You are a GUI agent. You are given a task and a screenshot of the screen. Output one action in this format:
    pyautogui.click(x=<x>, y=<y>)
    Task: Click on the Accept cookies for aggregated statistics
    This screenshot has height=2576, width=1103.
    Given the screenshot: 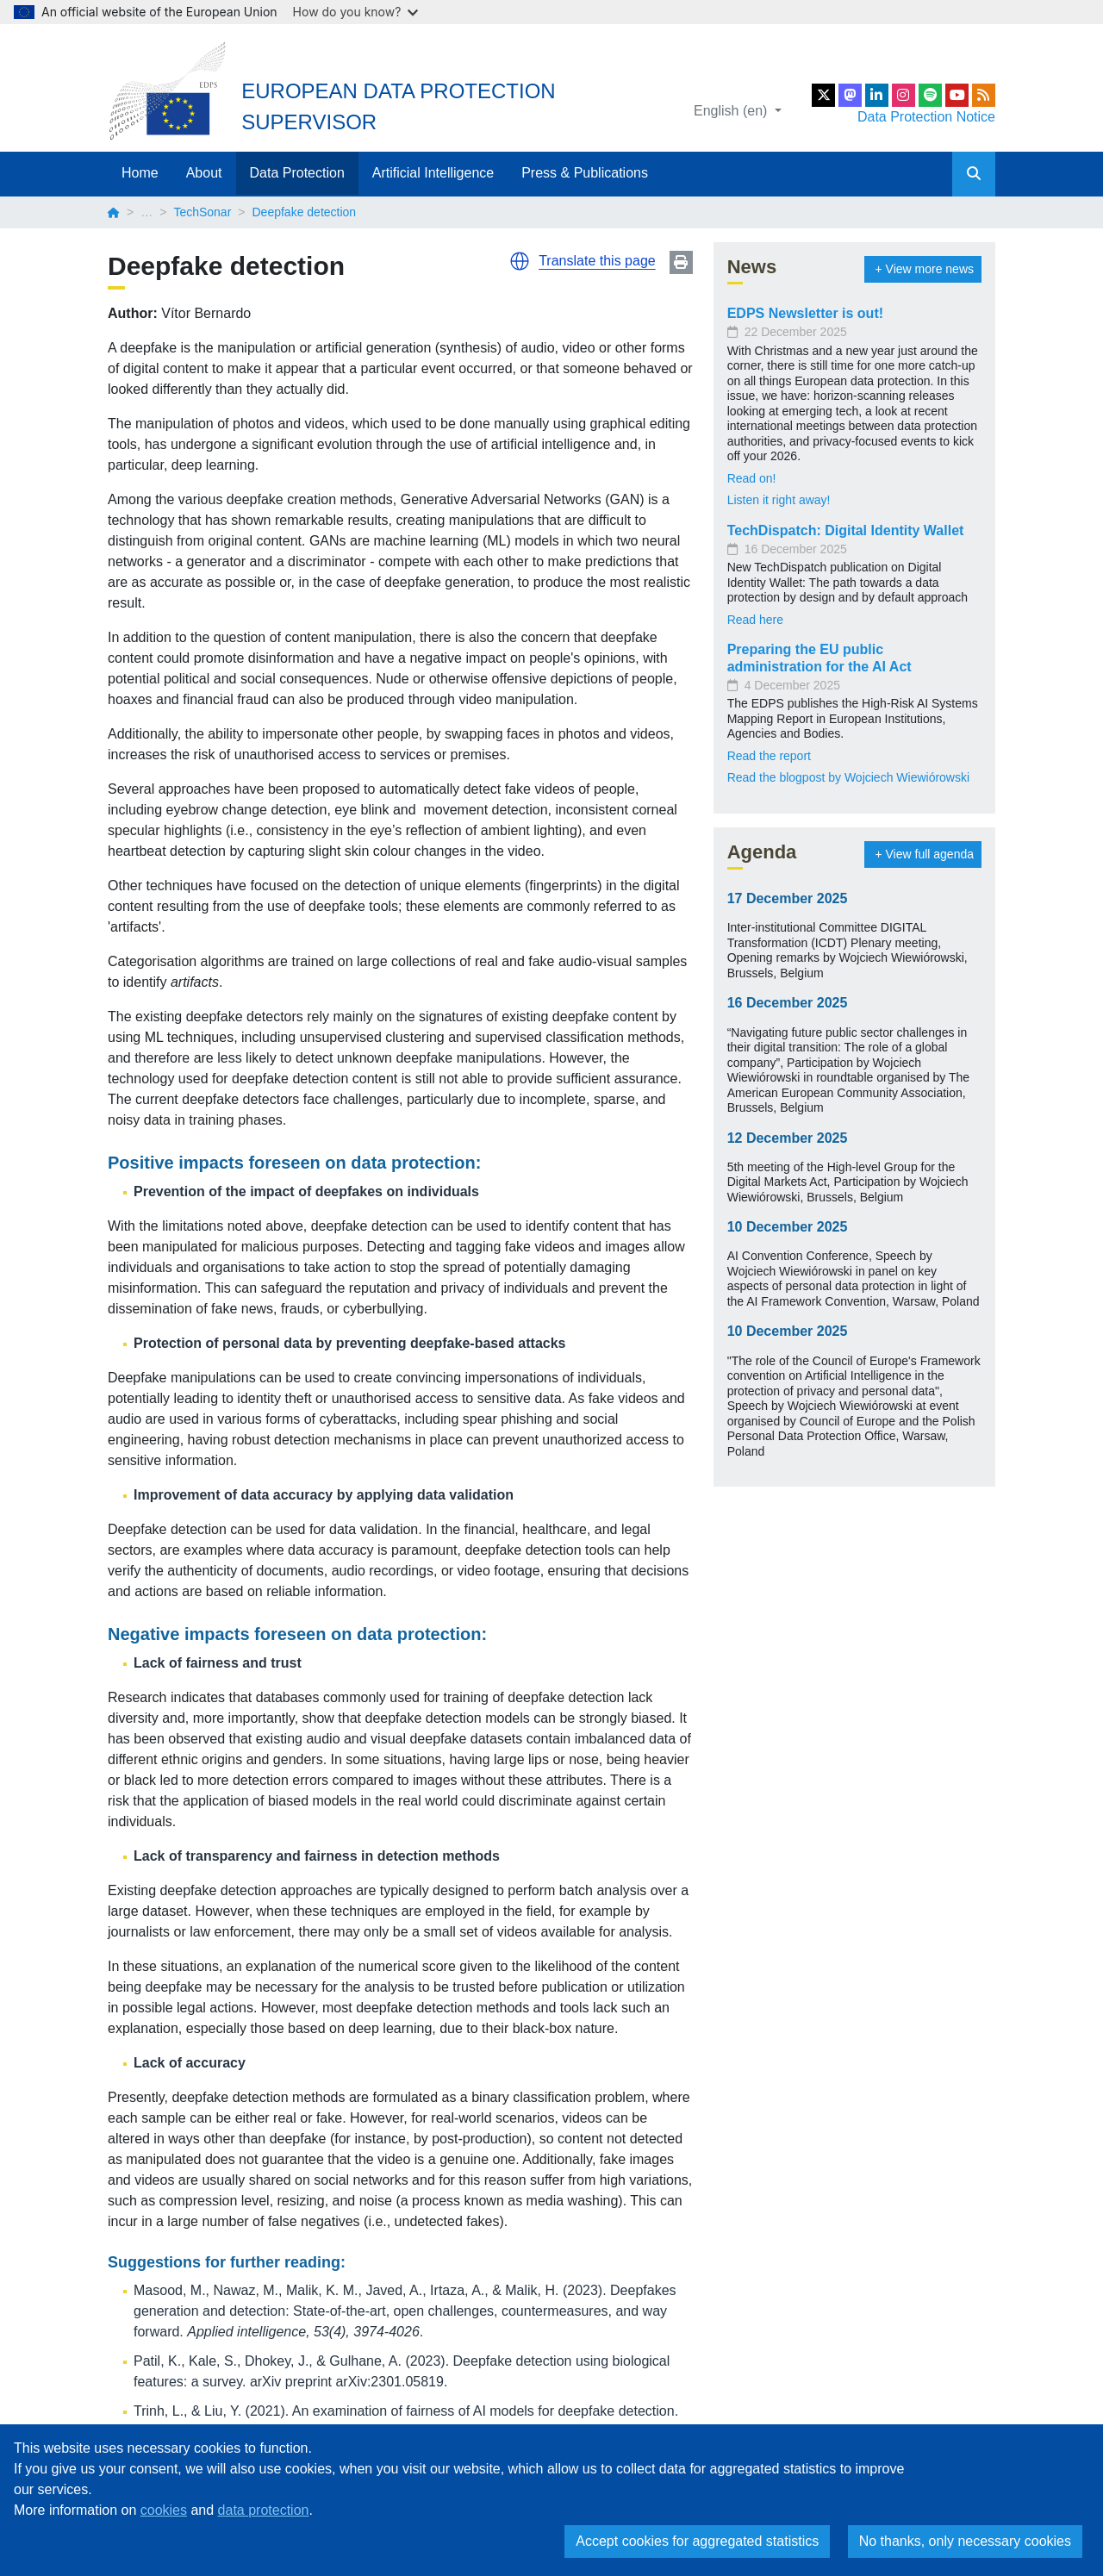 What is the action you would take?
    pyautogui.click(x=697, y=2541)
    